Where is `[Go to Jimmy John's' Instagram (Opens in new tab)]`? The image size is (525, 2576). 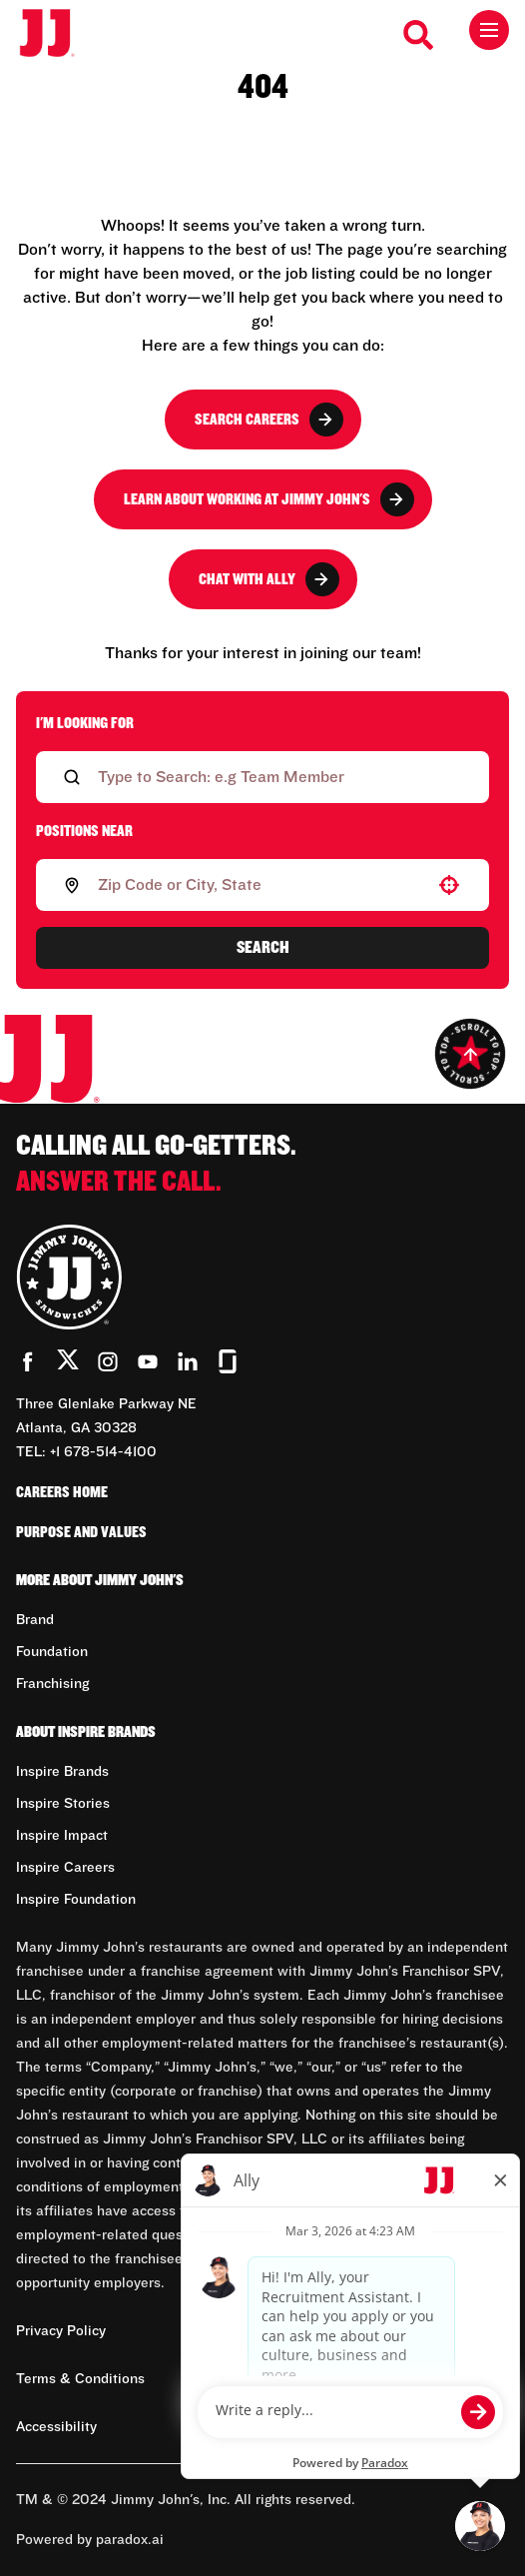 [Go to Jimmy John's' Instagram (Opens in new tab)] is located at coordinates (108, 1361).